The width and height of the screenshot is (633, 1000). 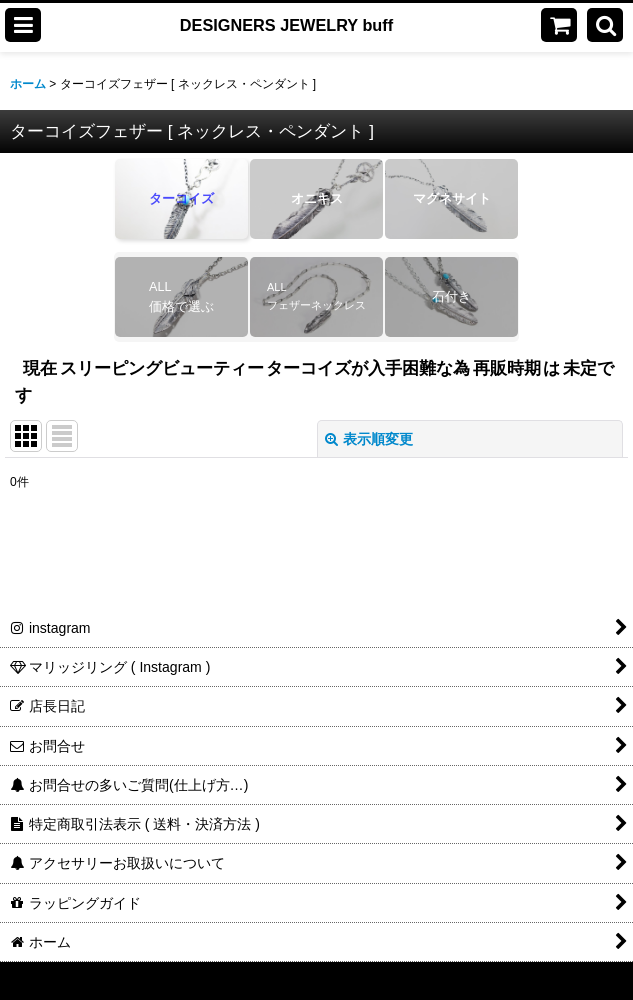 I want to click on [ショッピングカート], so click(x=559, y=25).